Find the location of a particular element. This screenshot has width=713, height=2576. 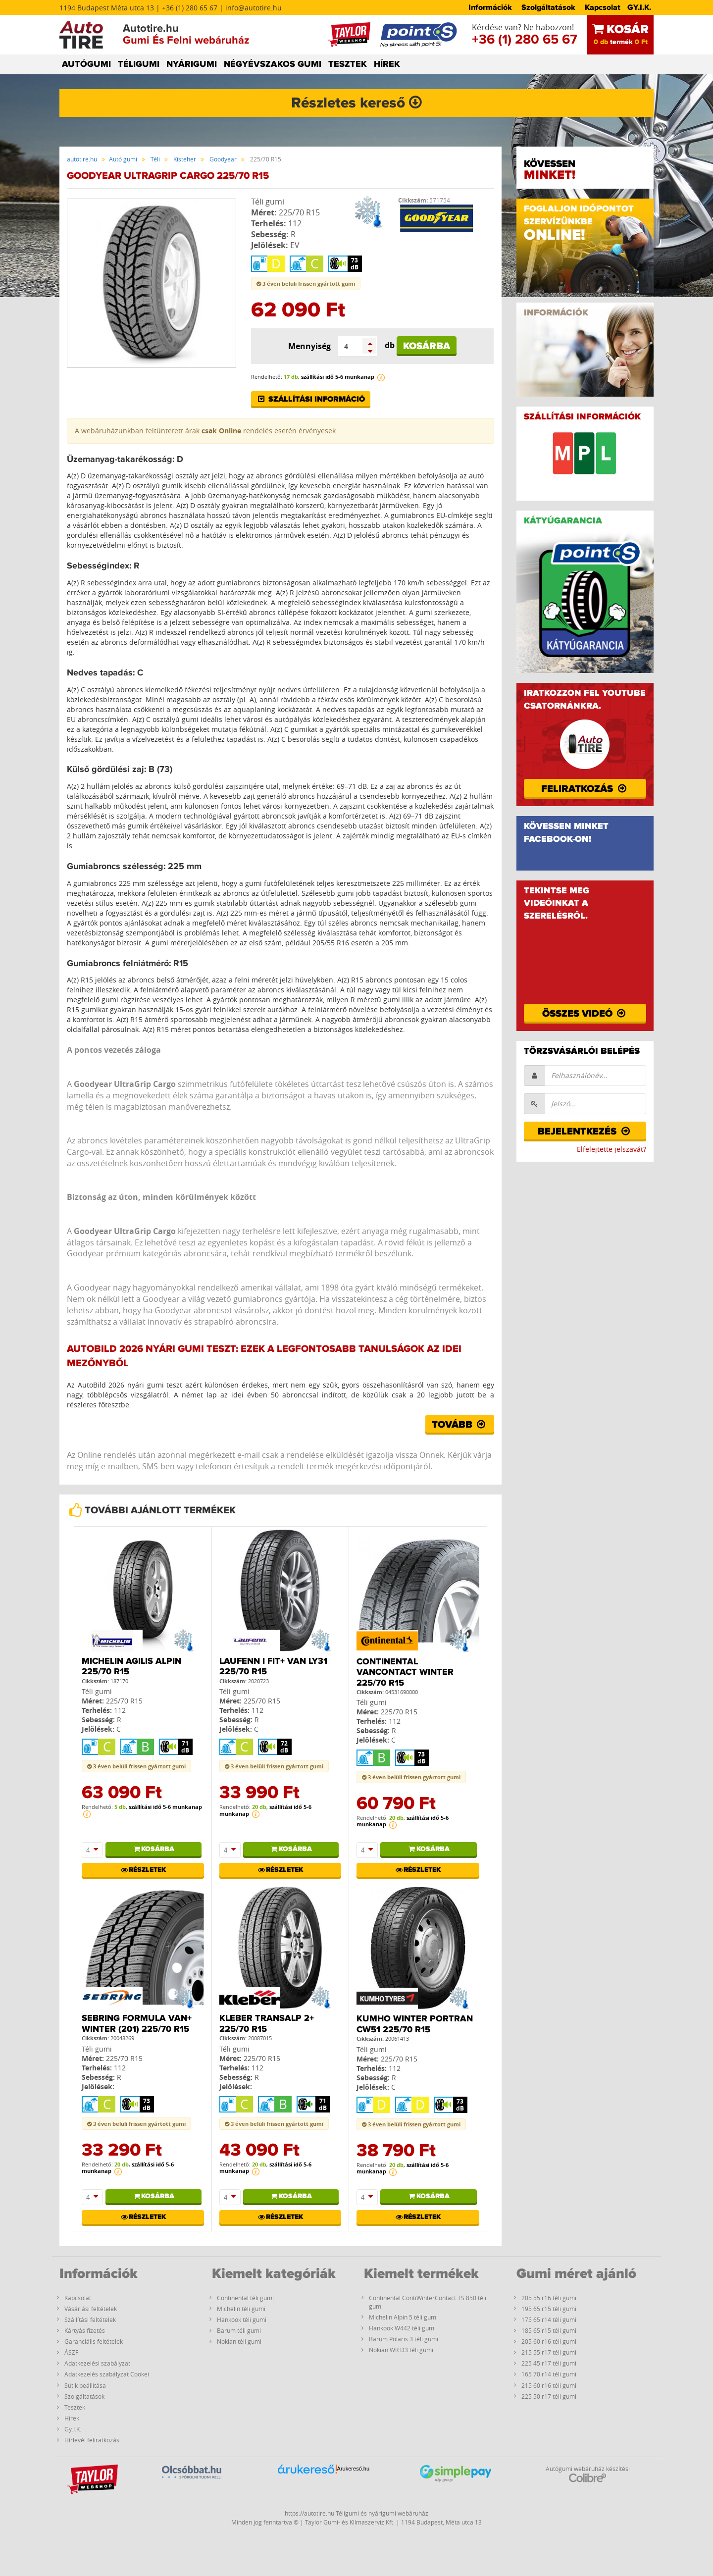

Autó gumi is located at coordinates (123, 159).